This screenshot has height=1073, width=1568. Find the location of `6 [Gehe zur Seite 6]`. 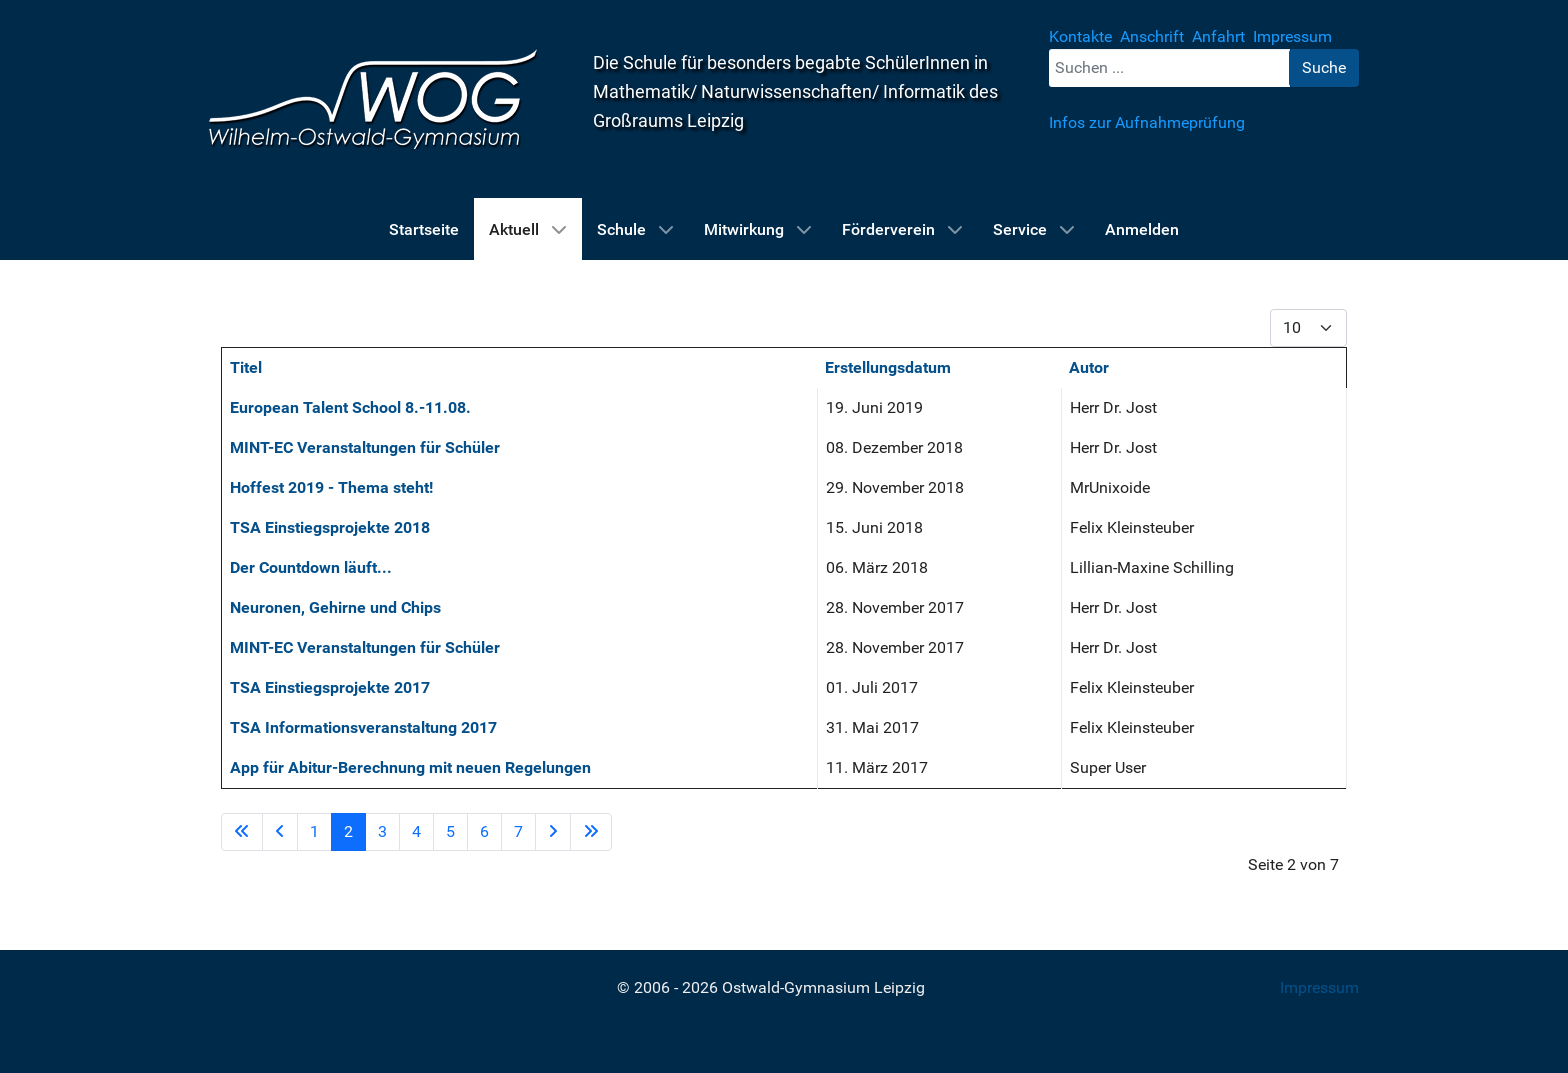

6 [Gehe zur Seite 6] is located at coordinates (484, 831).